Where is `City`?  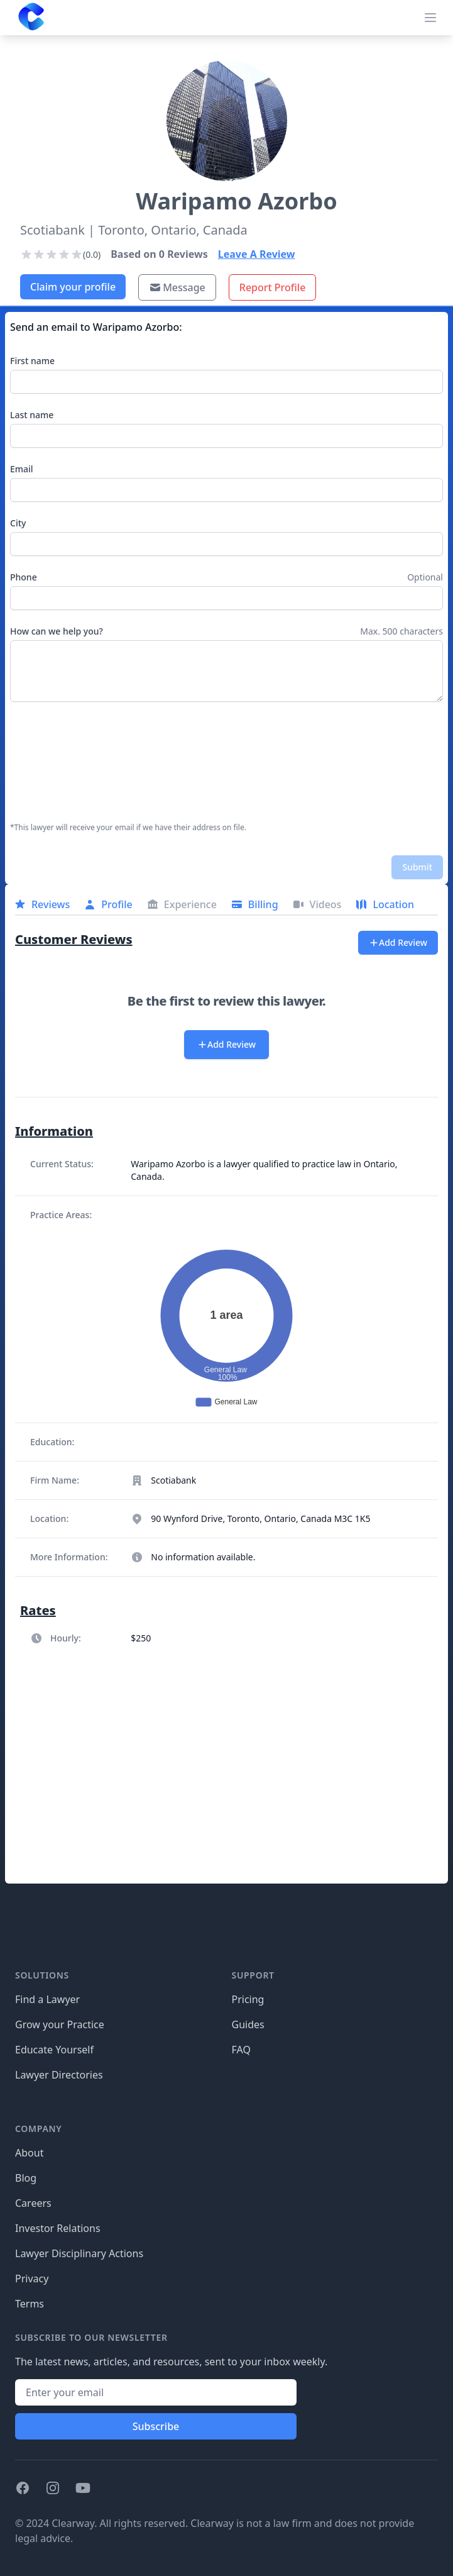
City is located at coordinates (18, 523).